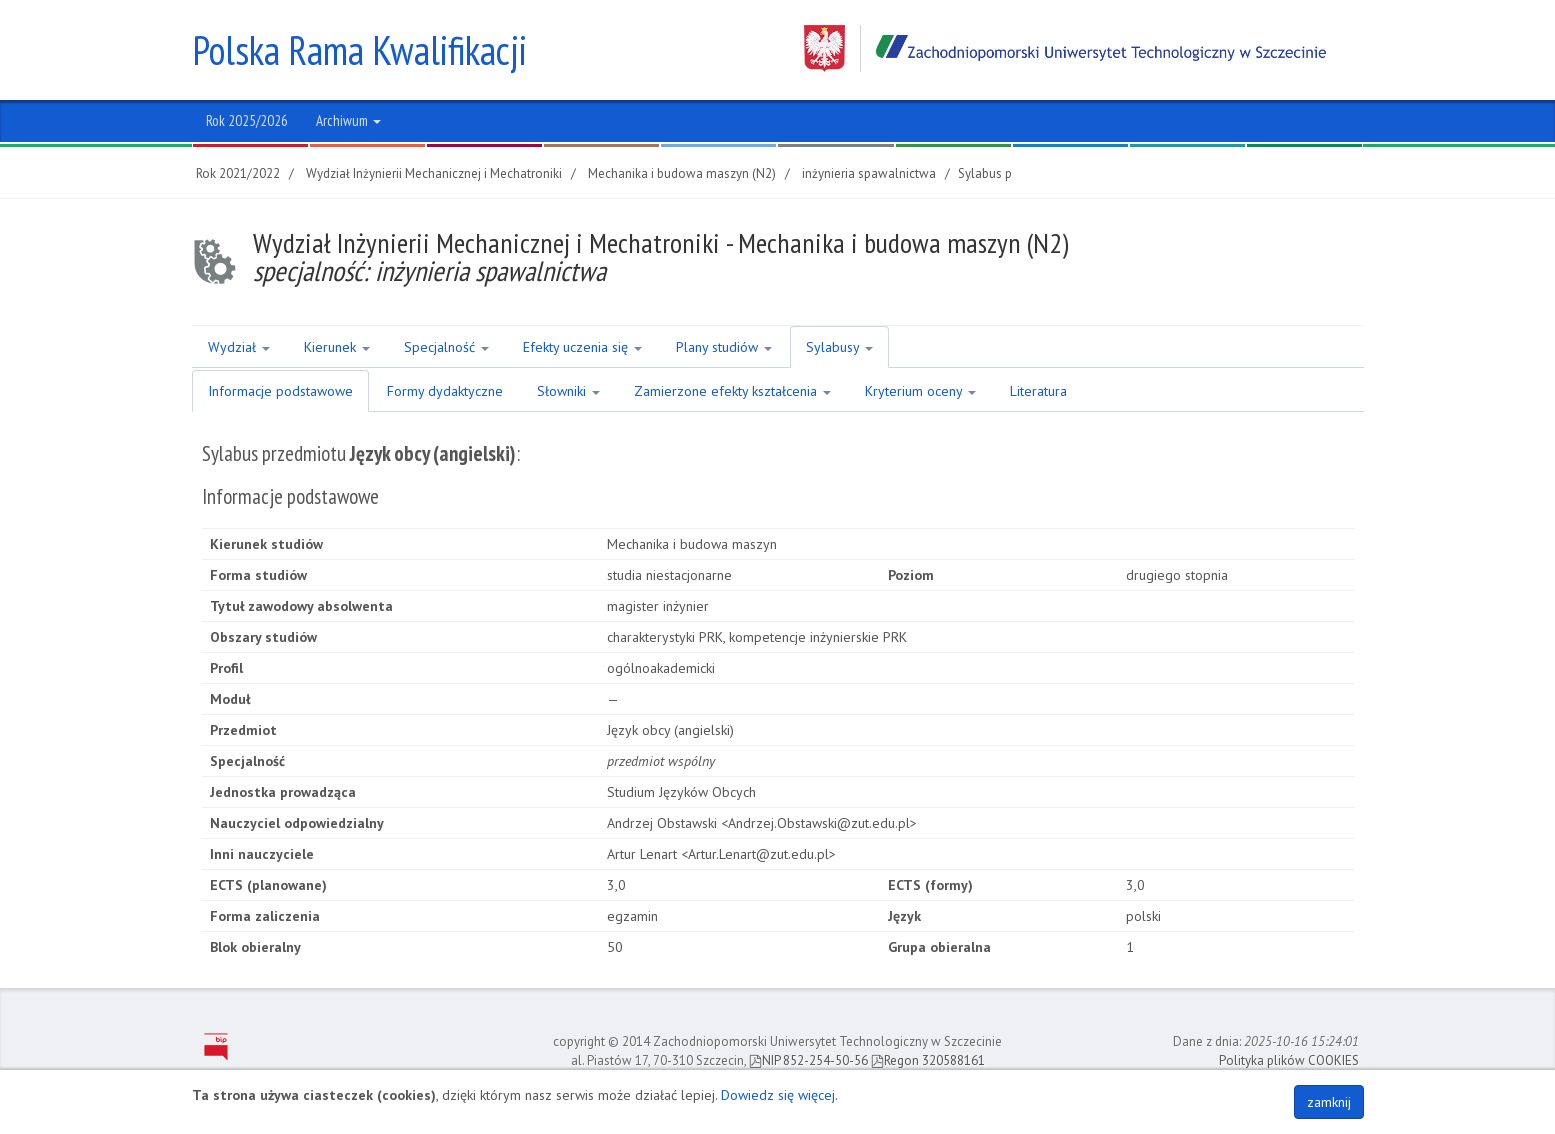 The height and width of the screenshot is (1134, 1555). What do you see at coordinates (337, 347) in the screenshot?
I see `Kierunek` at bounding box center [337, 347].